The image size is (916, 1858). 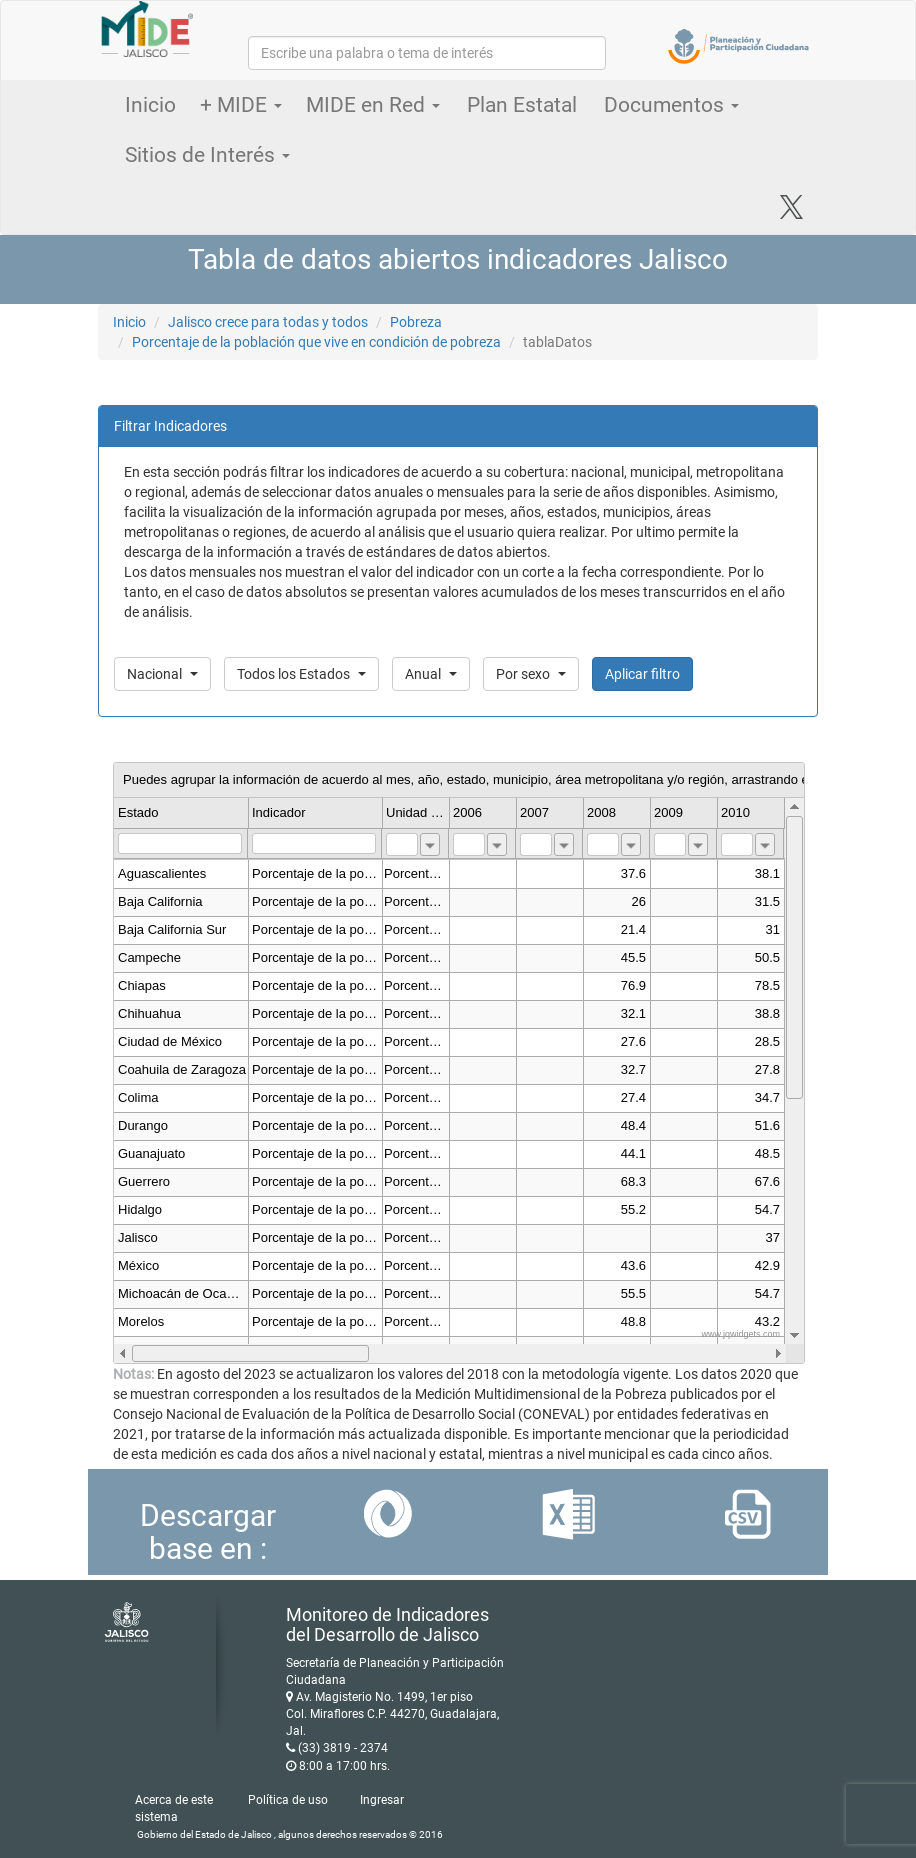 What do you see at coordinates (522, 105) in the screenshot?
I see `Plan Estatal` at bounding box center [522, 105].